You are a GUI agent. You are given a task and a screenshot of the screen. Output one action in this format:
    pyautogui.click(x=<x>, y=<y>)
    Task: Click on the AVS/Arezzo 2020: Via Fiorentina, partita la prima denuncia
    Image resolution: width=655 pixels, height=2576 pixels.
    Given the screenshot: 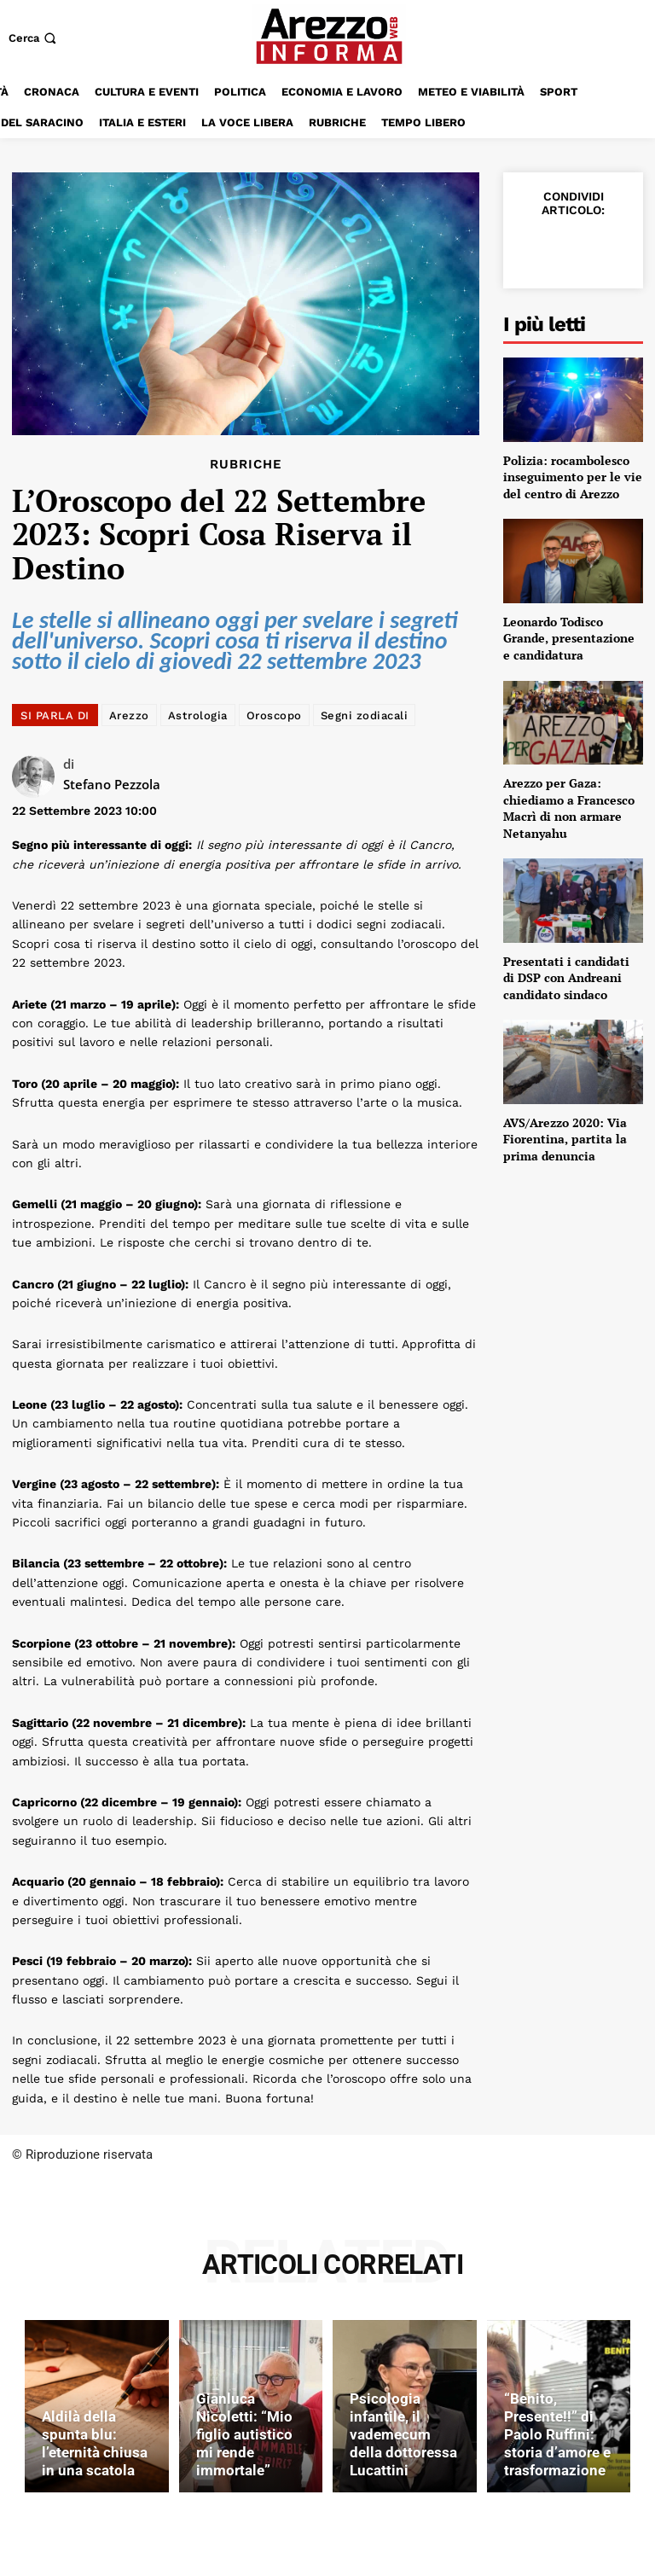 What is the action you would take?
    pyautogui.click(x=565, y=1139)
    